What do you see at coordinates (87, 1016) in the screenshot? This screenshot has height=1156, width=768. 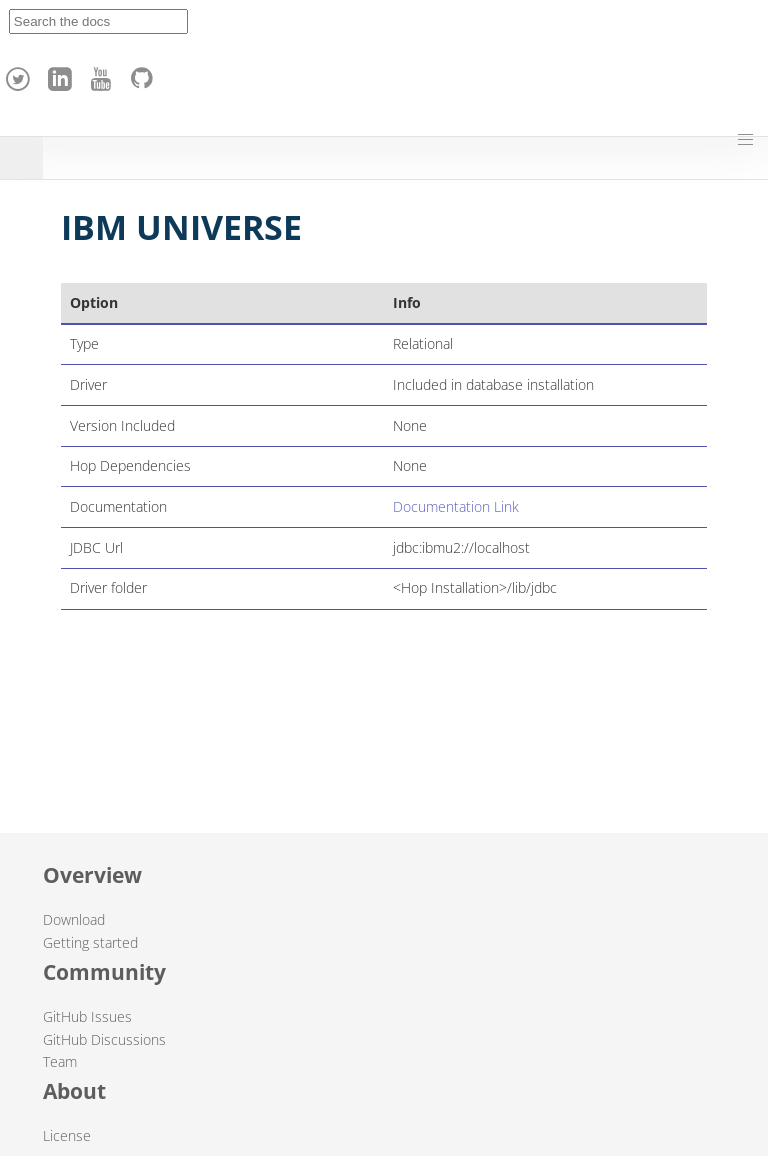 I see `GitHub Issues` at bounding box center [87, 1016].